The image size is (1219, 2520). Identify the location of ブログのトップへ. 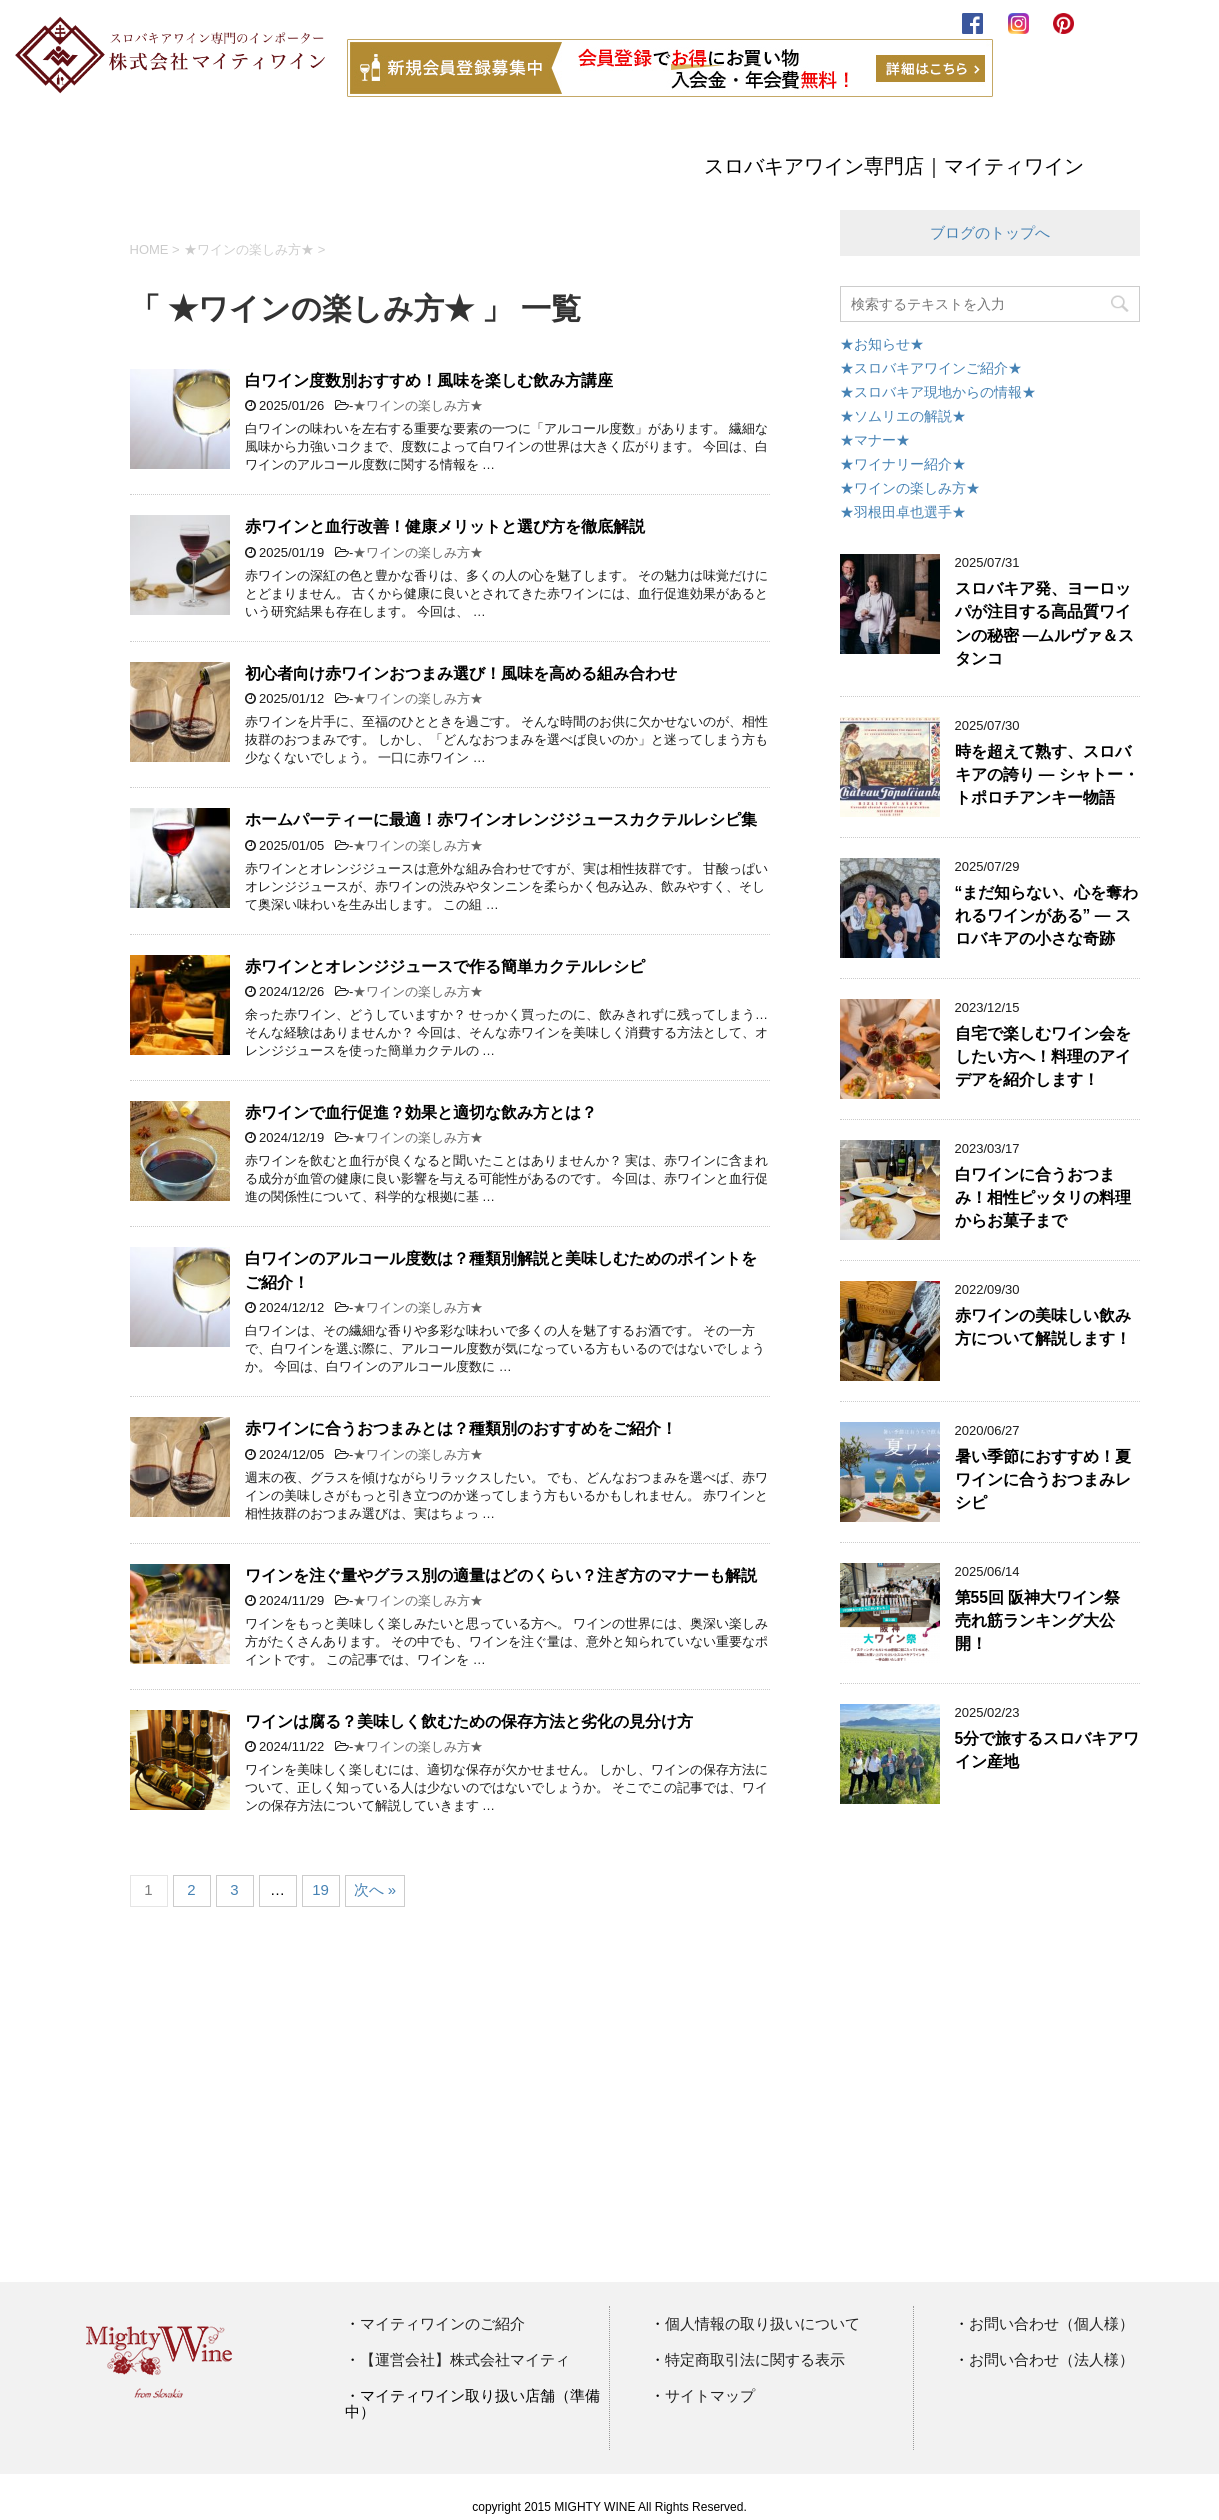
(990, 232).